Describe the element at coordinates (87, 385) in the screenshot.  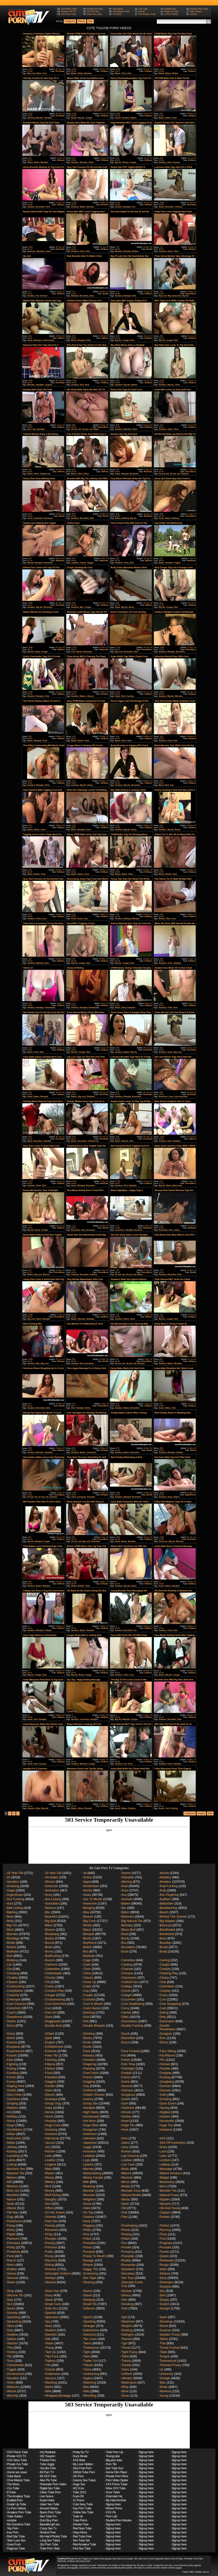
I see `Dirty` at that location.